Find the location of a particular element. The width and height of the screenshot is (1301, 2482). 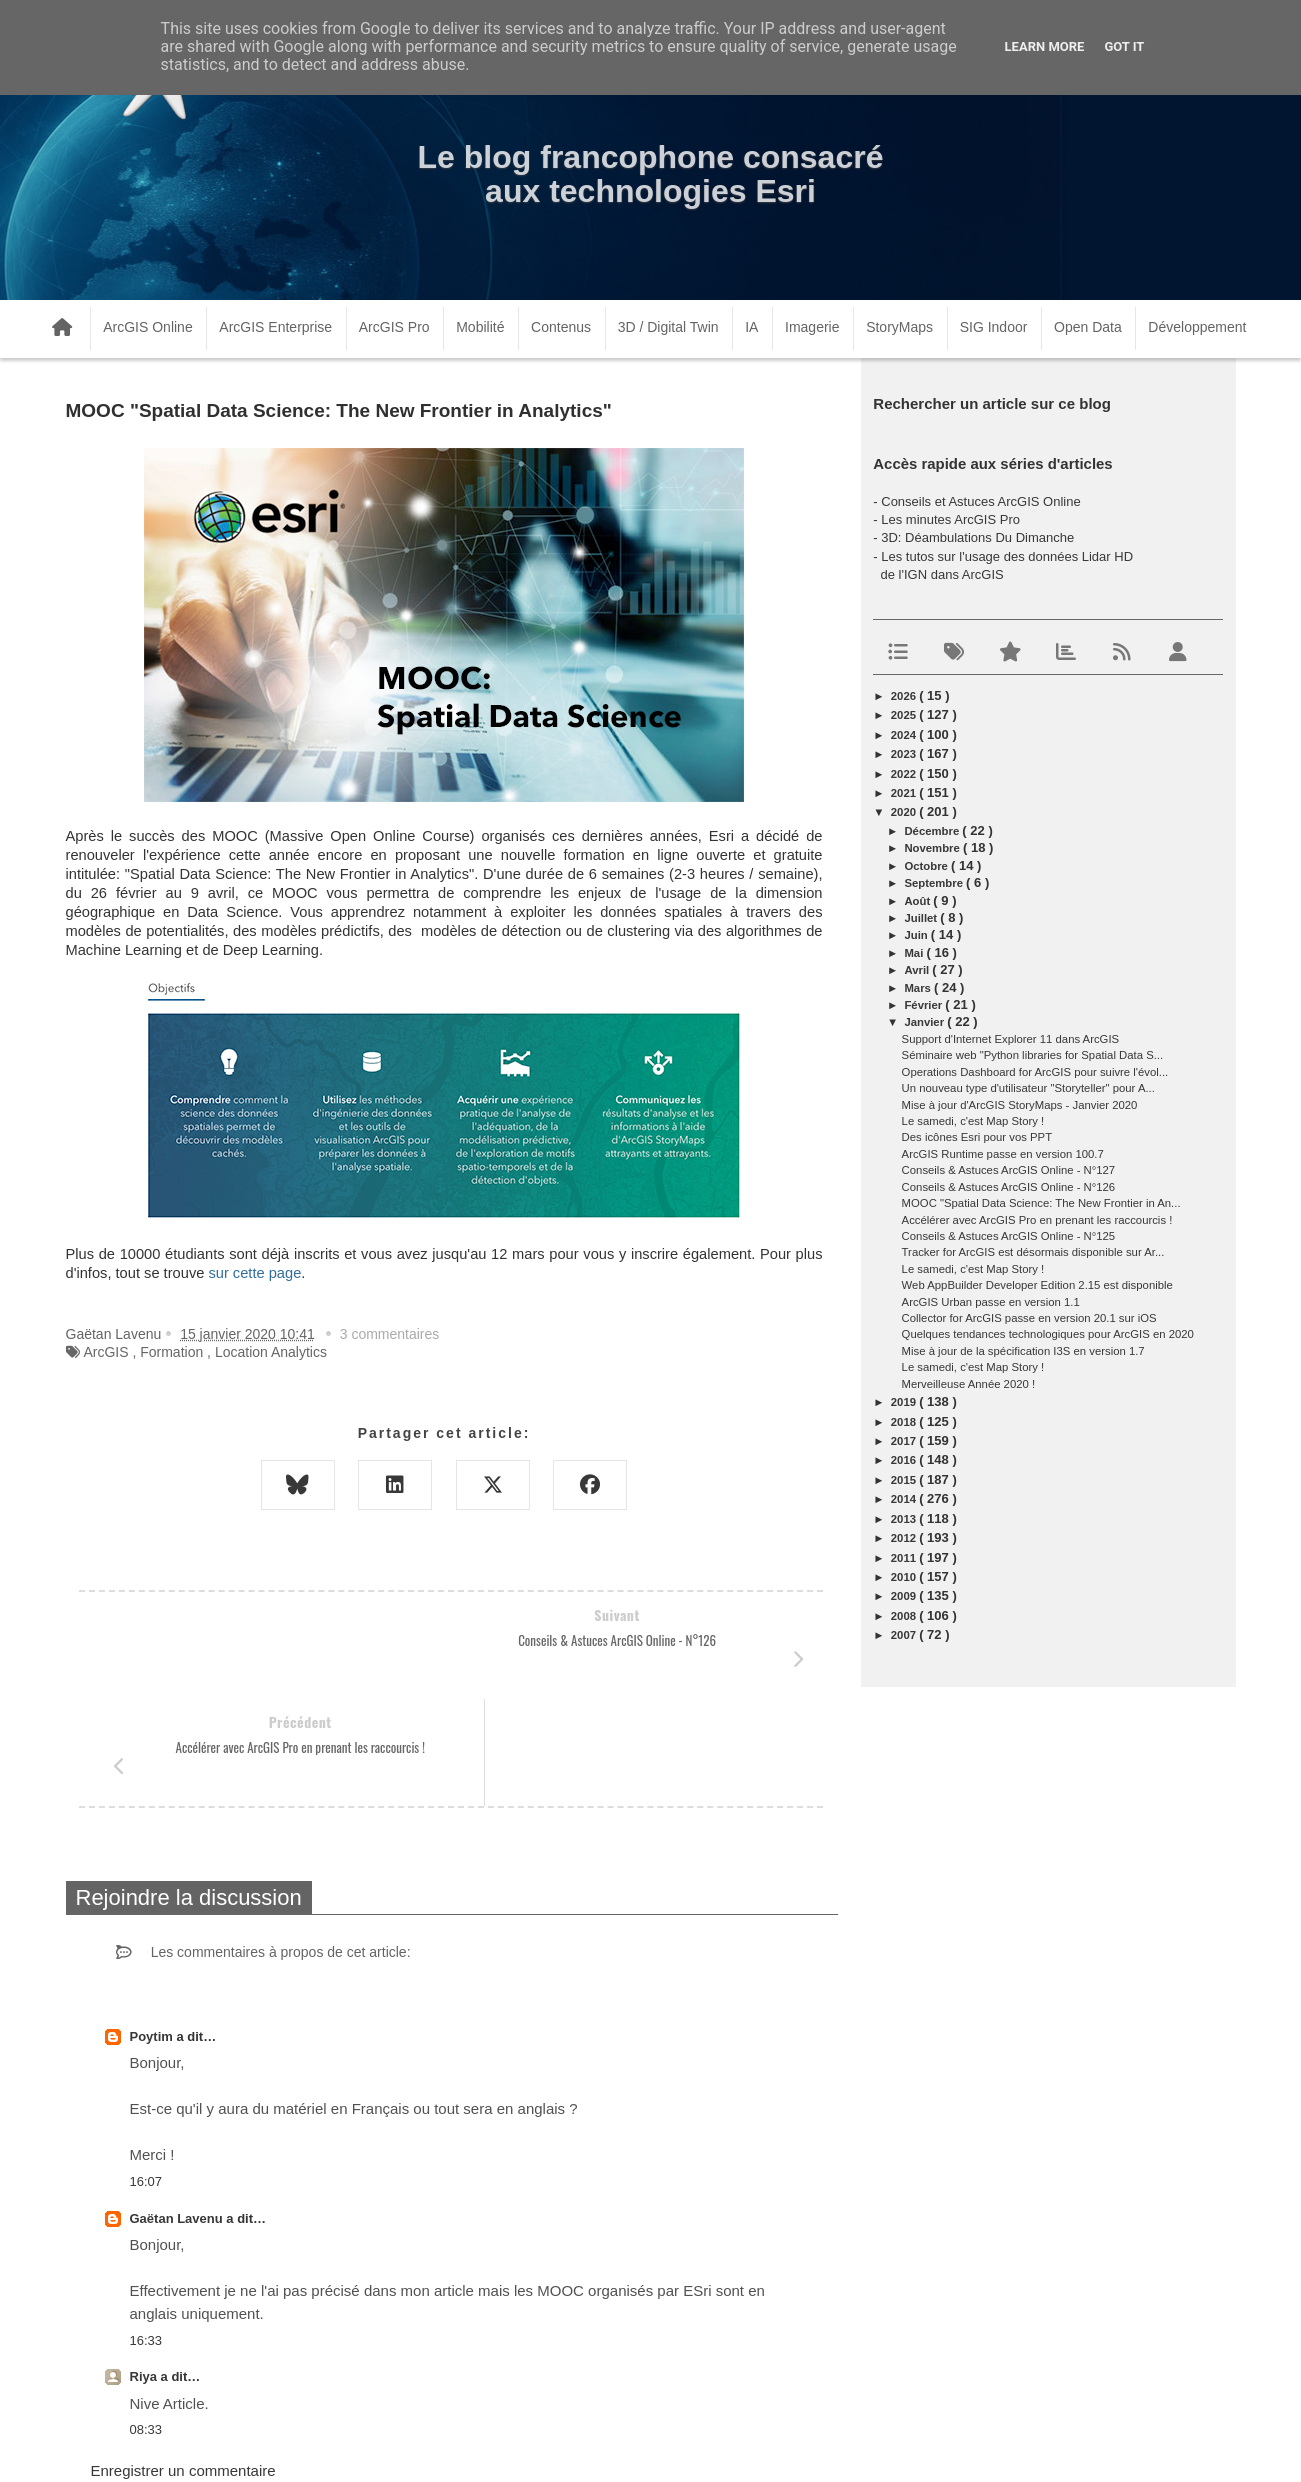

2011 is located at coordinates (905, 1558).